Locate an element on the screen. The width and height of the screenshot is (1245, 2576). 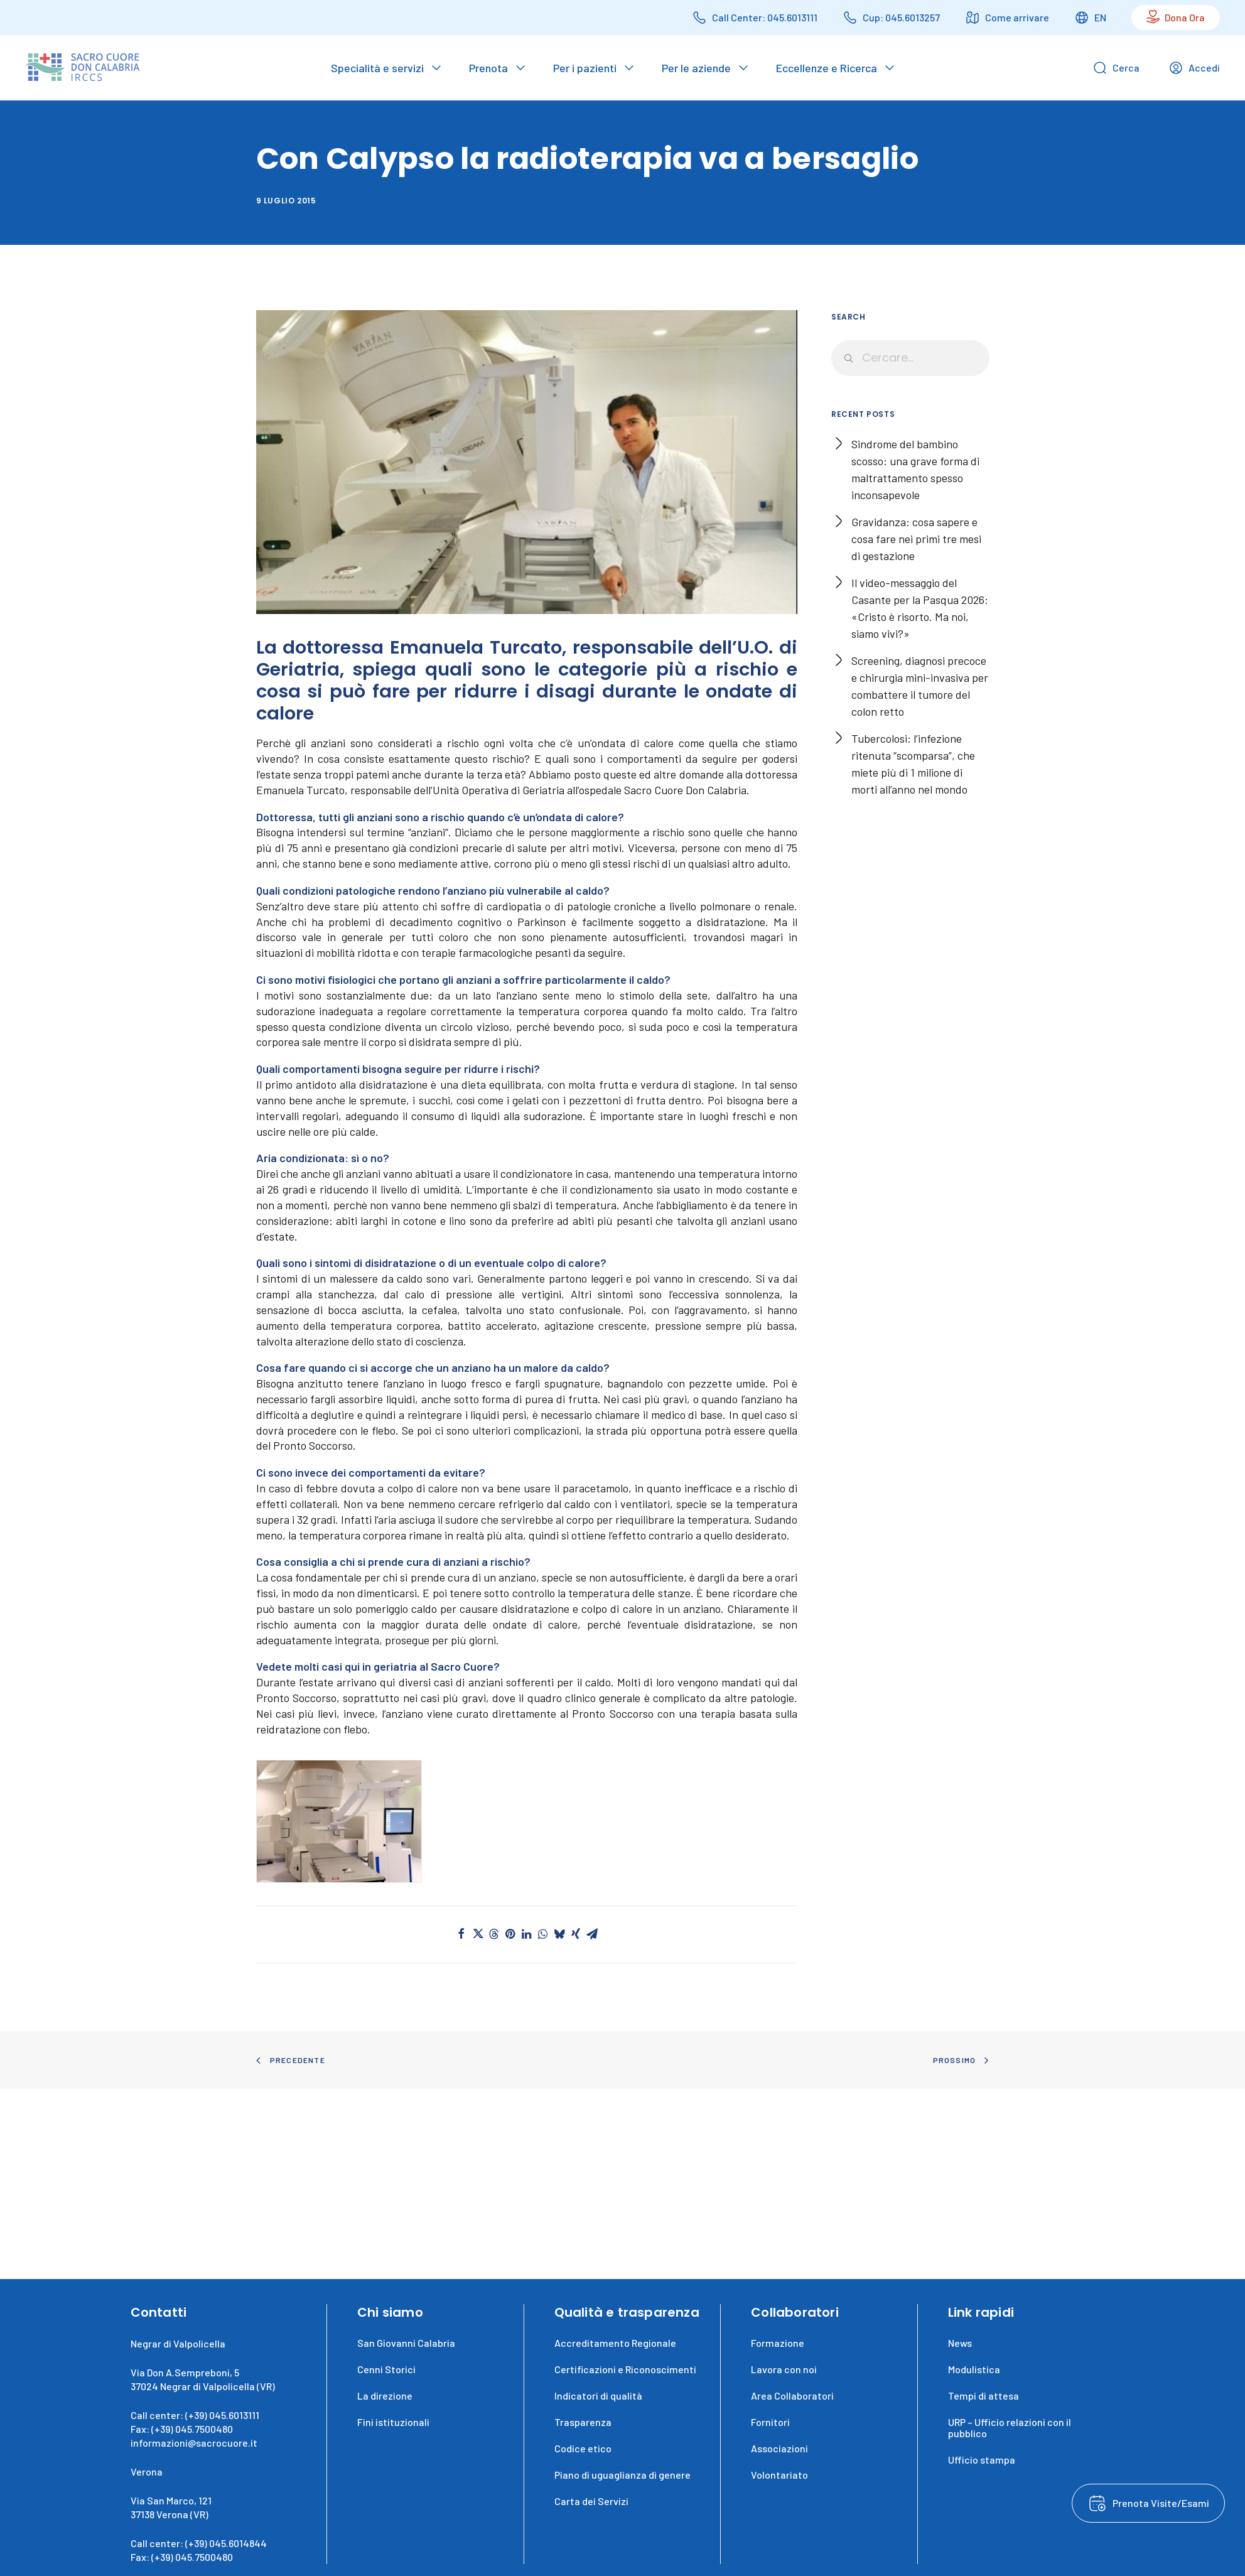
Cerca [Open search bar] is located at coordinates (1116, 67).